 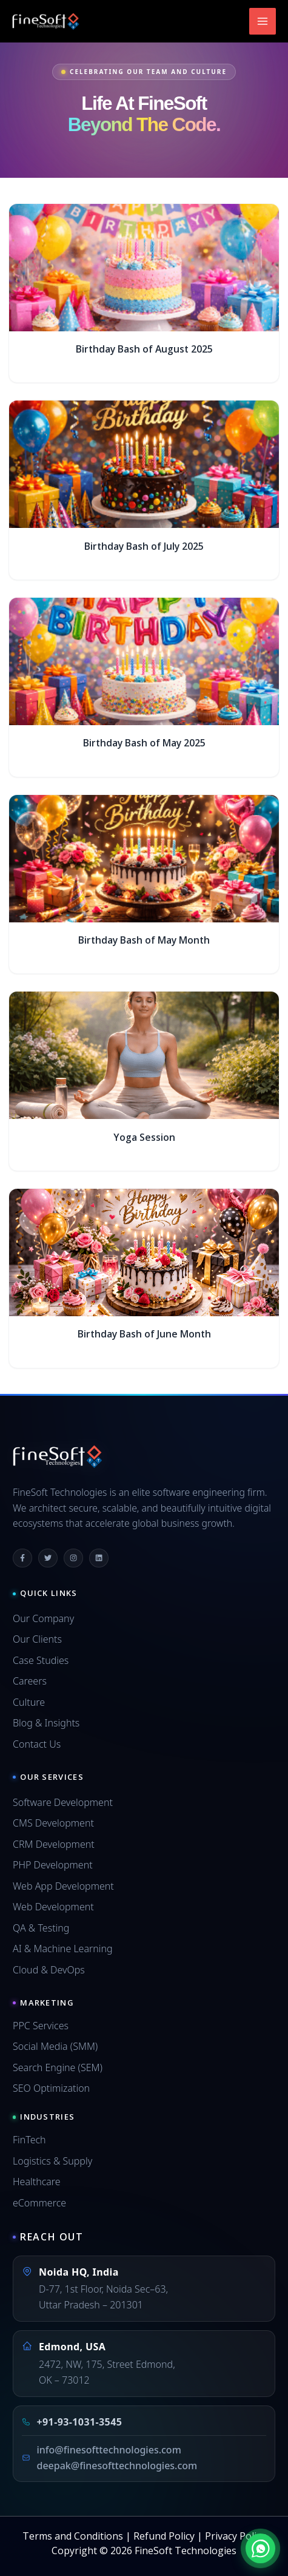 What do you see at coordinates (51, 2088) in the screenshot?
I see `SEO Optimization` at bounding box center [51, 2088].